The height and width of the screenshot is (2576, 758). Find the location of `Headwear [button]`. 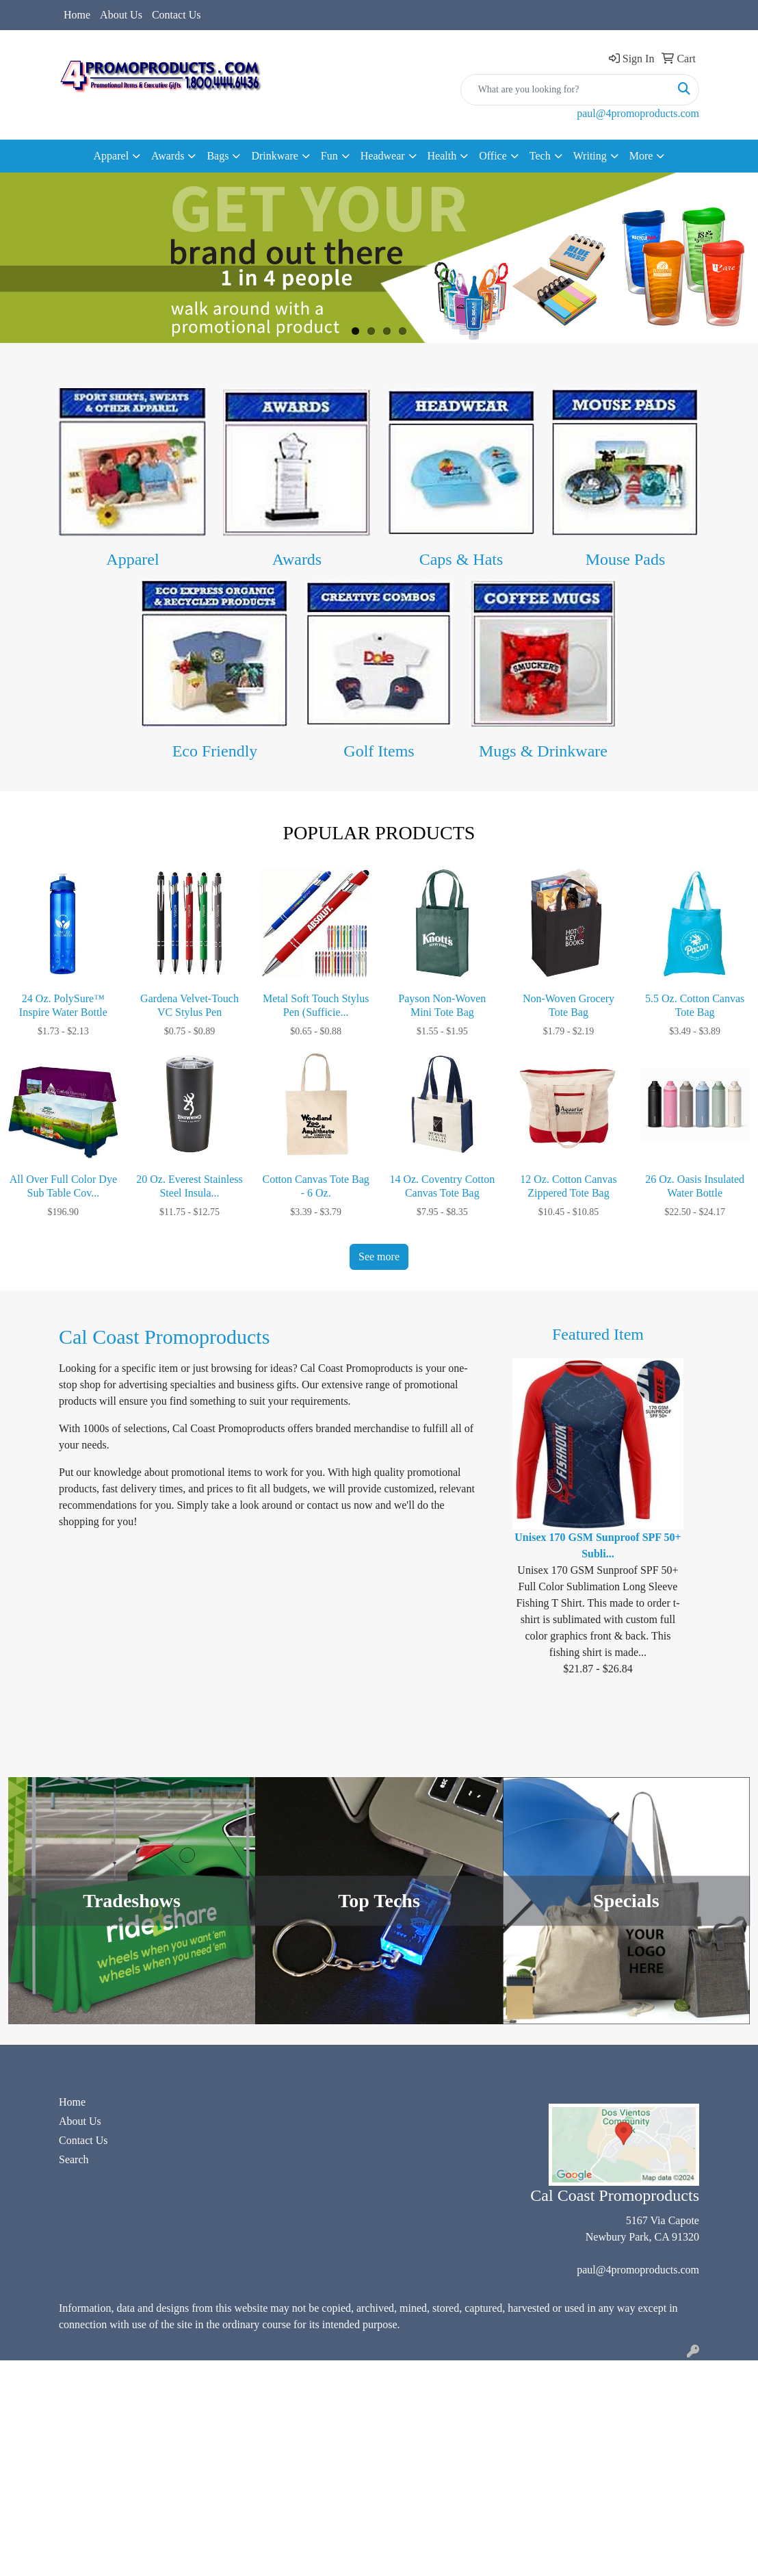

Headwear [button] is located at coordinates (383, 156).